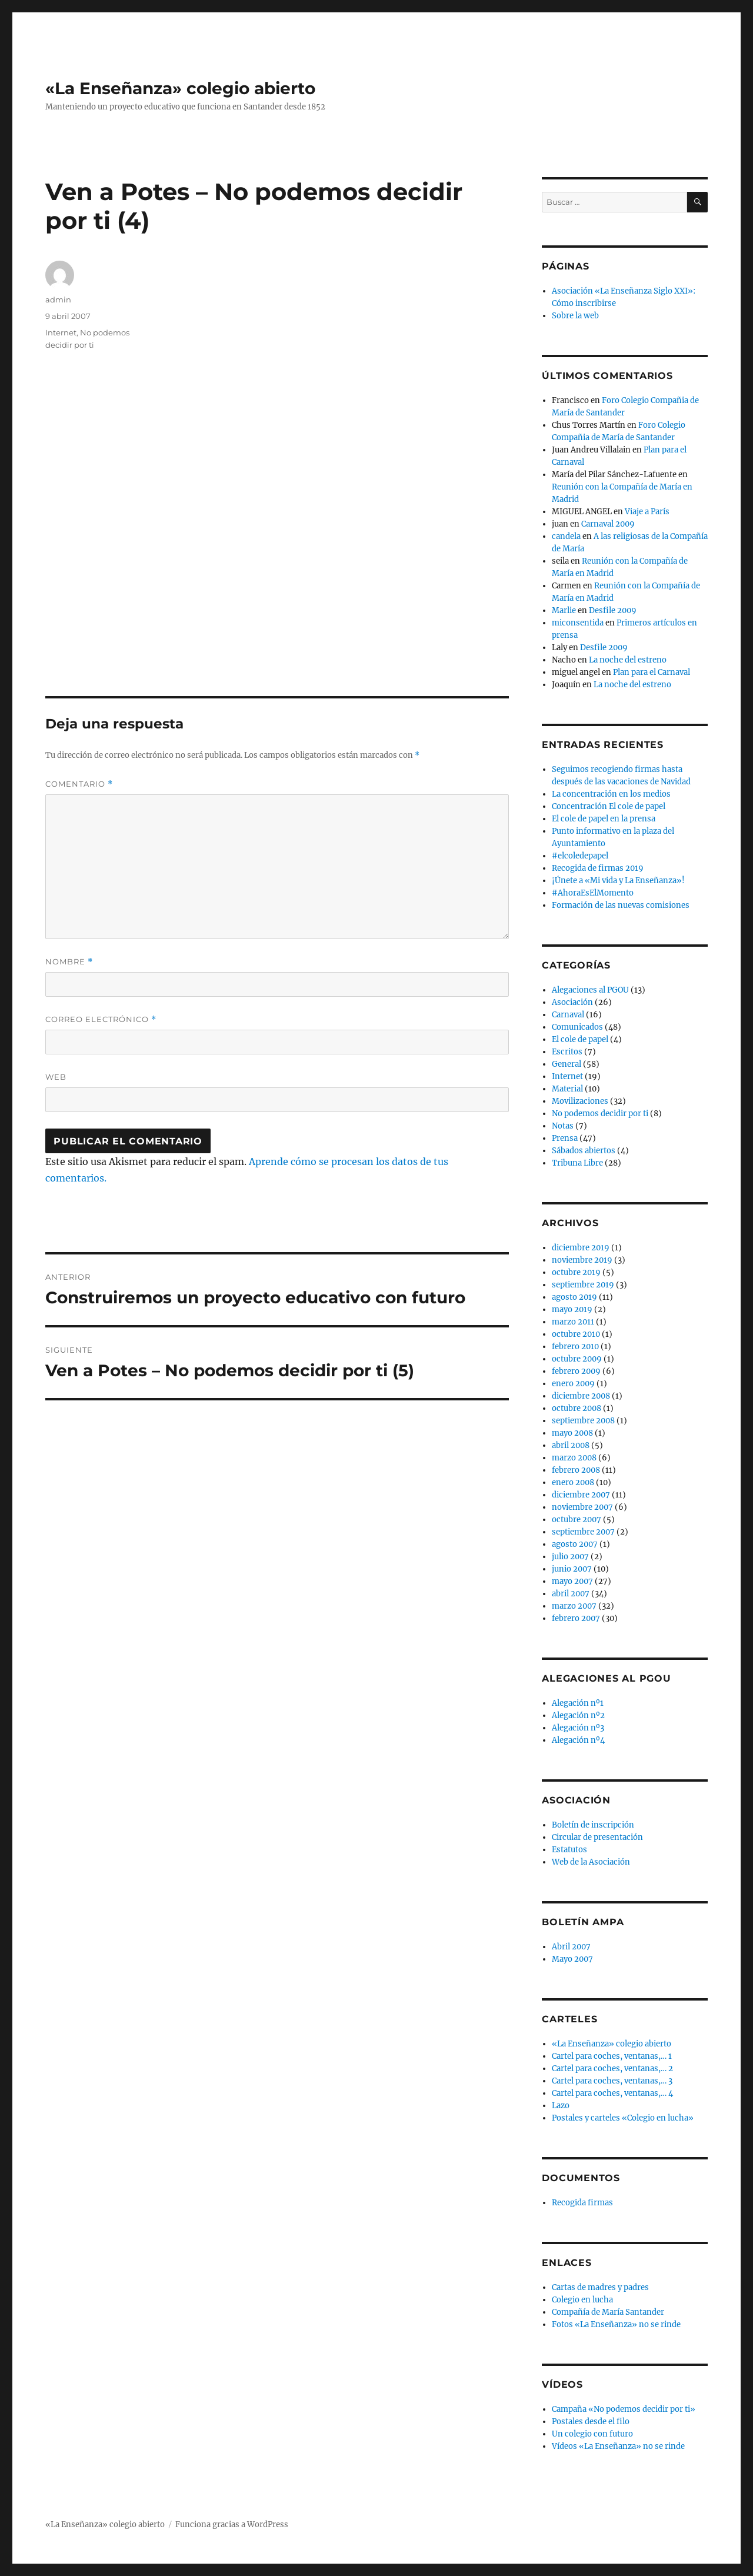 The image size is (753, 2576). What do you see at coordinates (572, 1959) in the screenshot?
I see `Mayo 2007` at bounding box center [572, 1959].